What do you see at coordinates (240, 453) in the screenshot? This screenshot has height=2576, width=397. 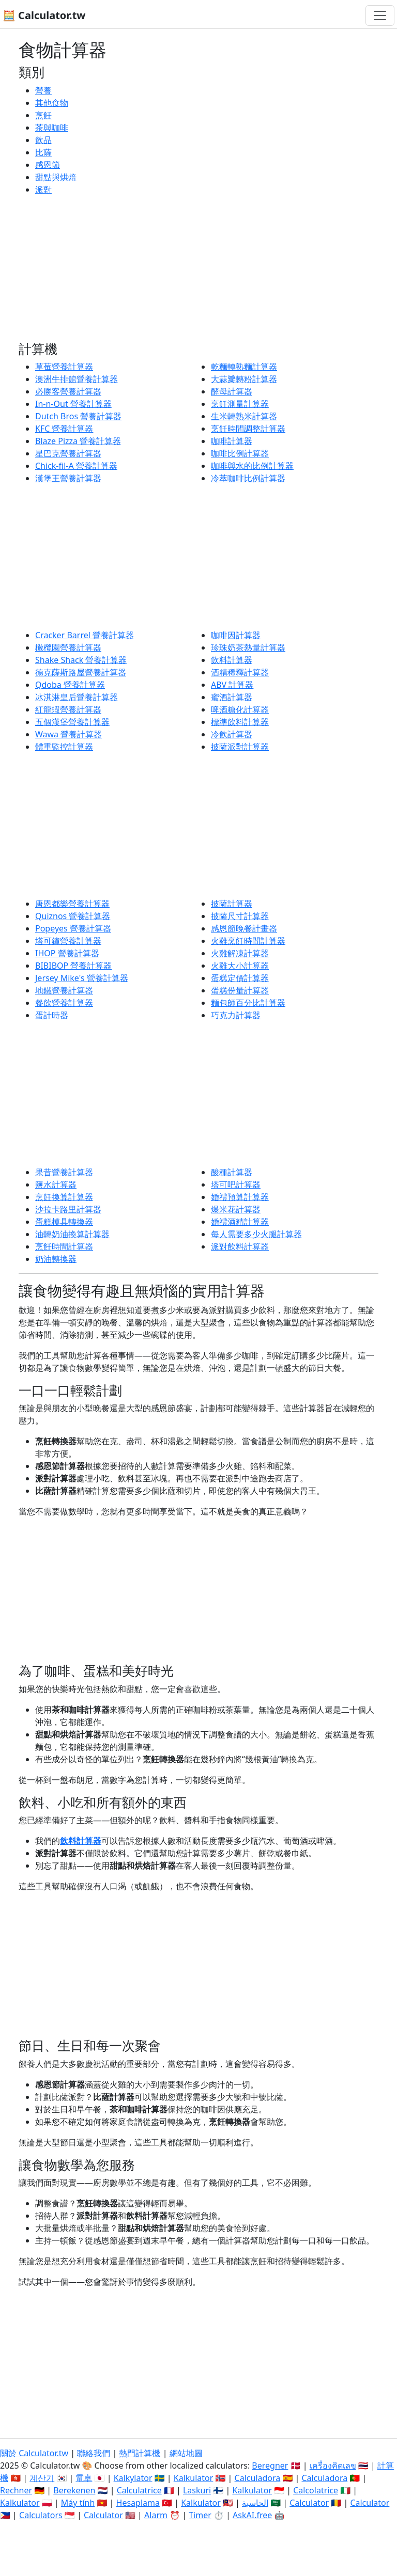 I see `咖啡比例計算器` at bounding box center [240, 453].